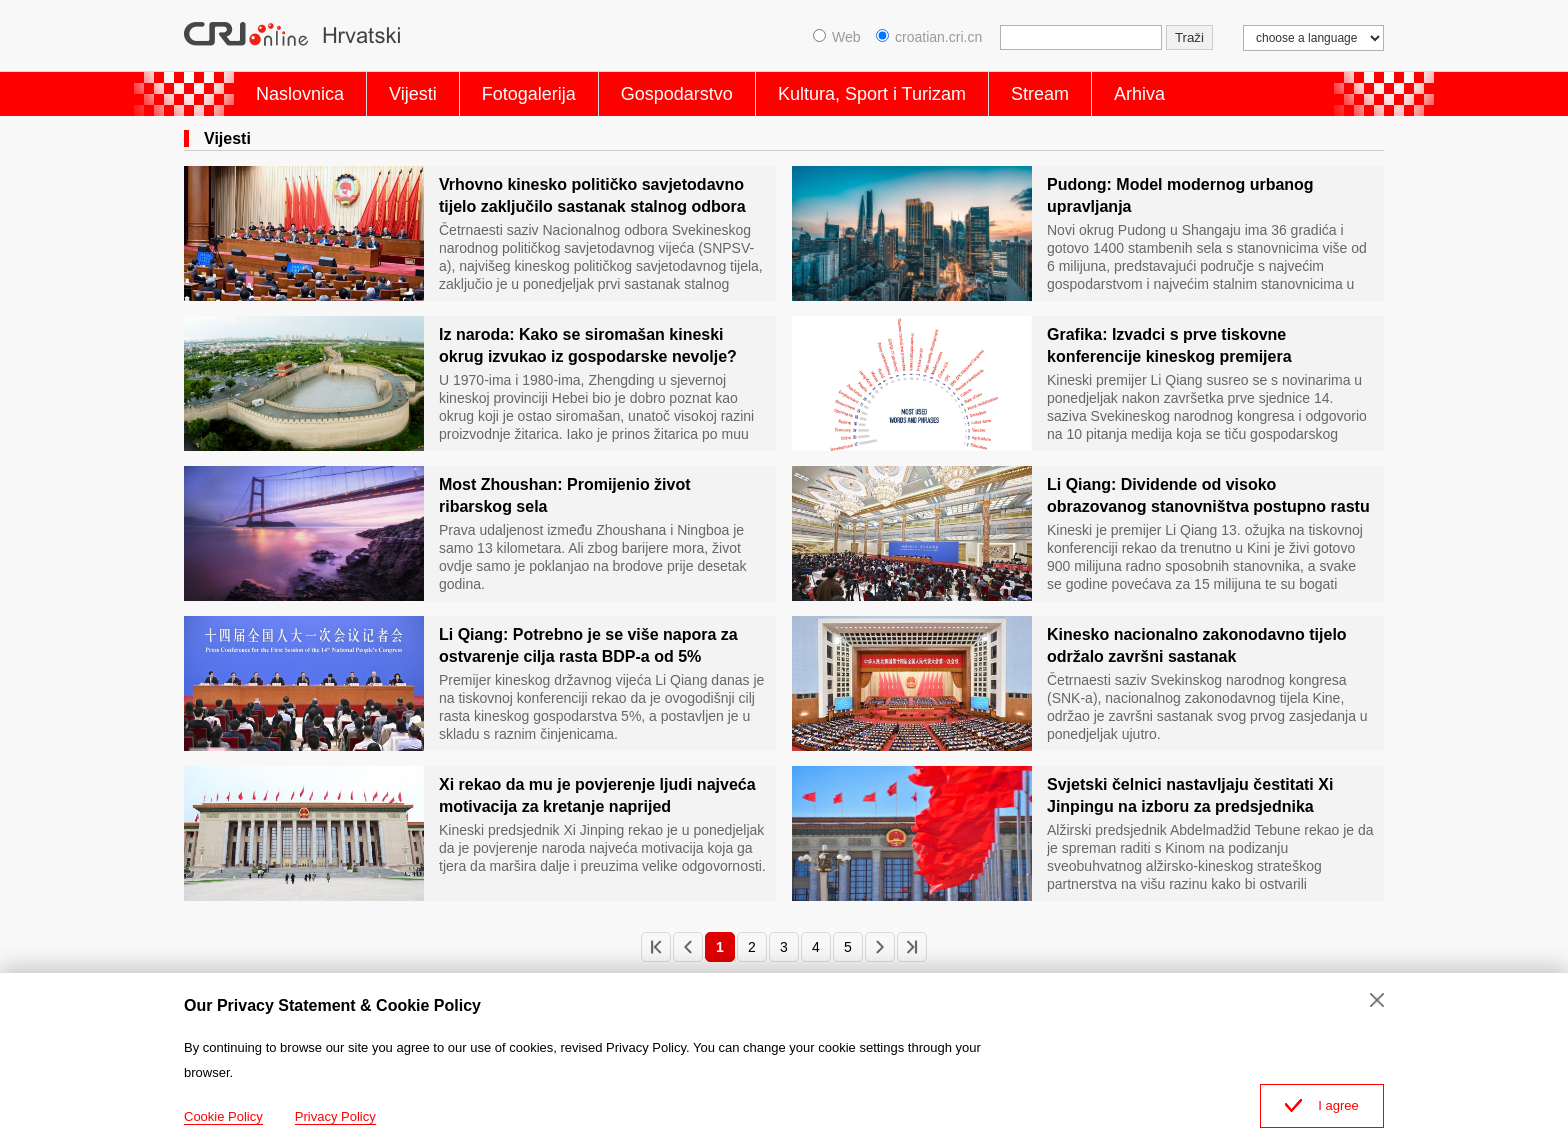  Describe the element at coordinates (597, 795) in the screenshot. I see `Xi rekao da mu je povjerenje ljudi najveća motivacija za kretanje naprijed` at that location.